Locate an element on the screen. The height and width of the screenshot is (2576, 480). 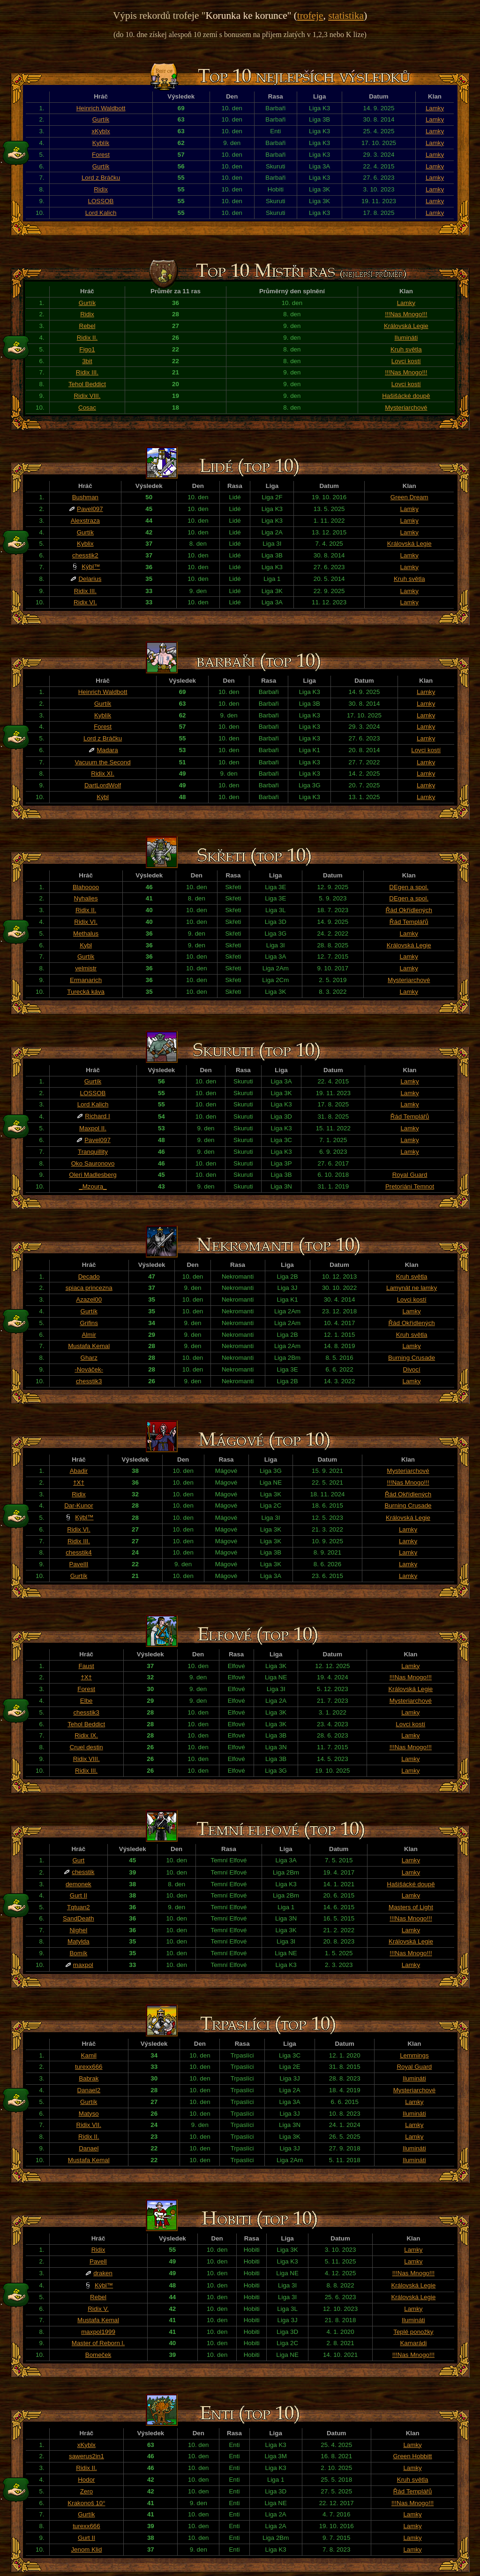
Nighel is located at coordinates (78, 1930).